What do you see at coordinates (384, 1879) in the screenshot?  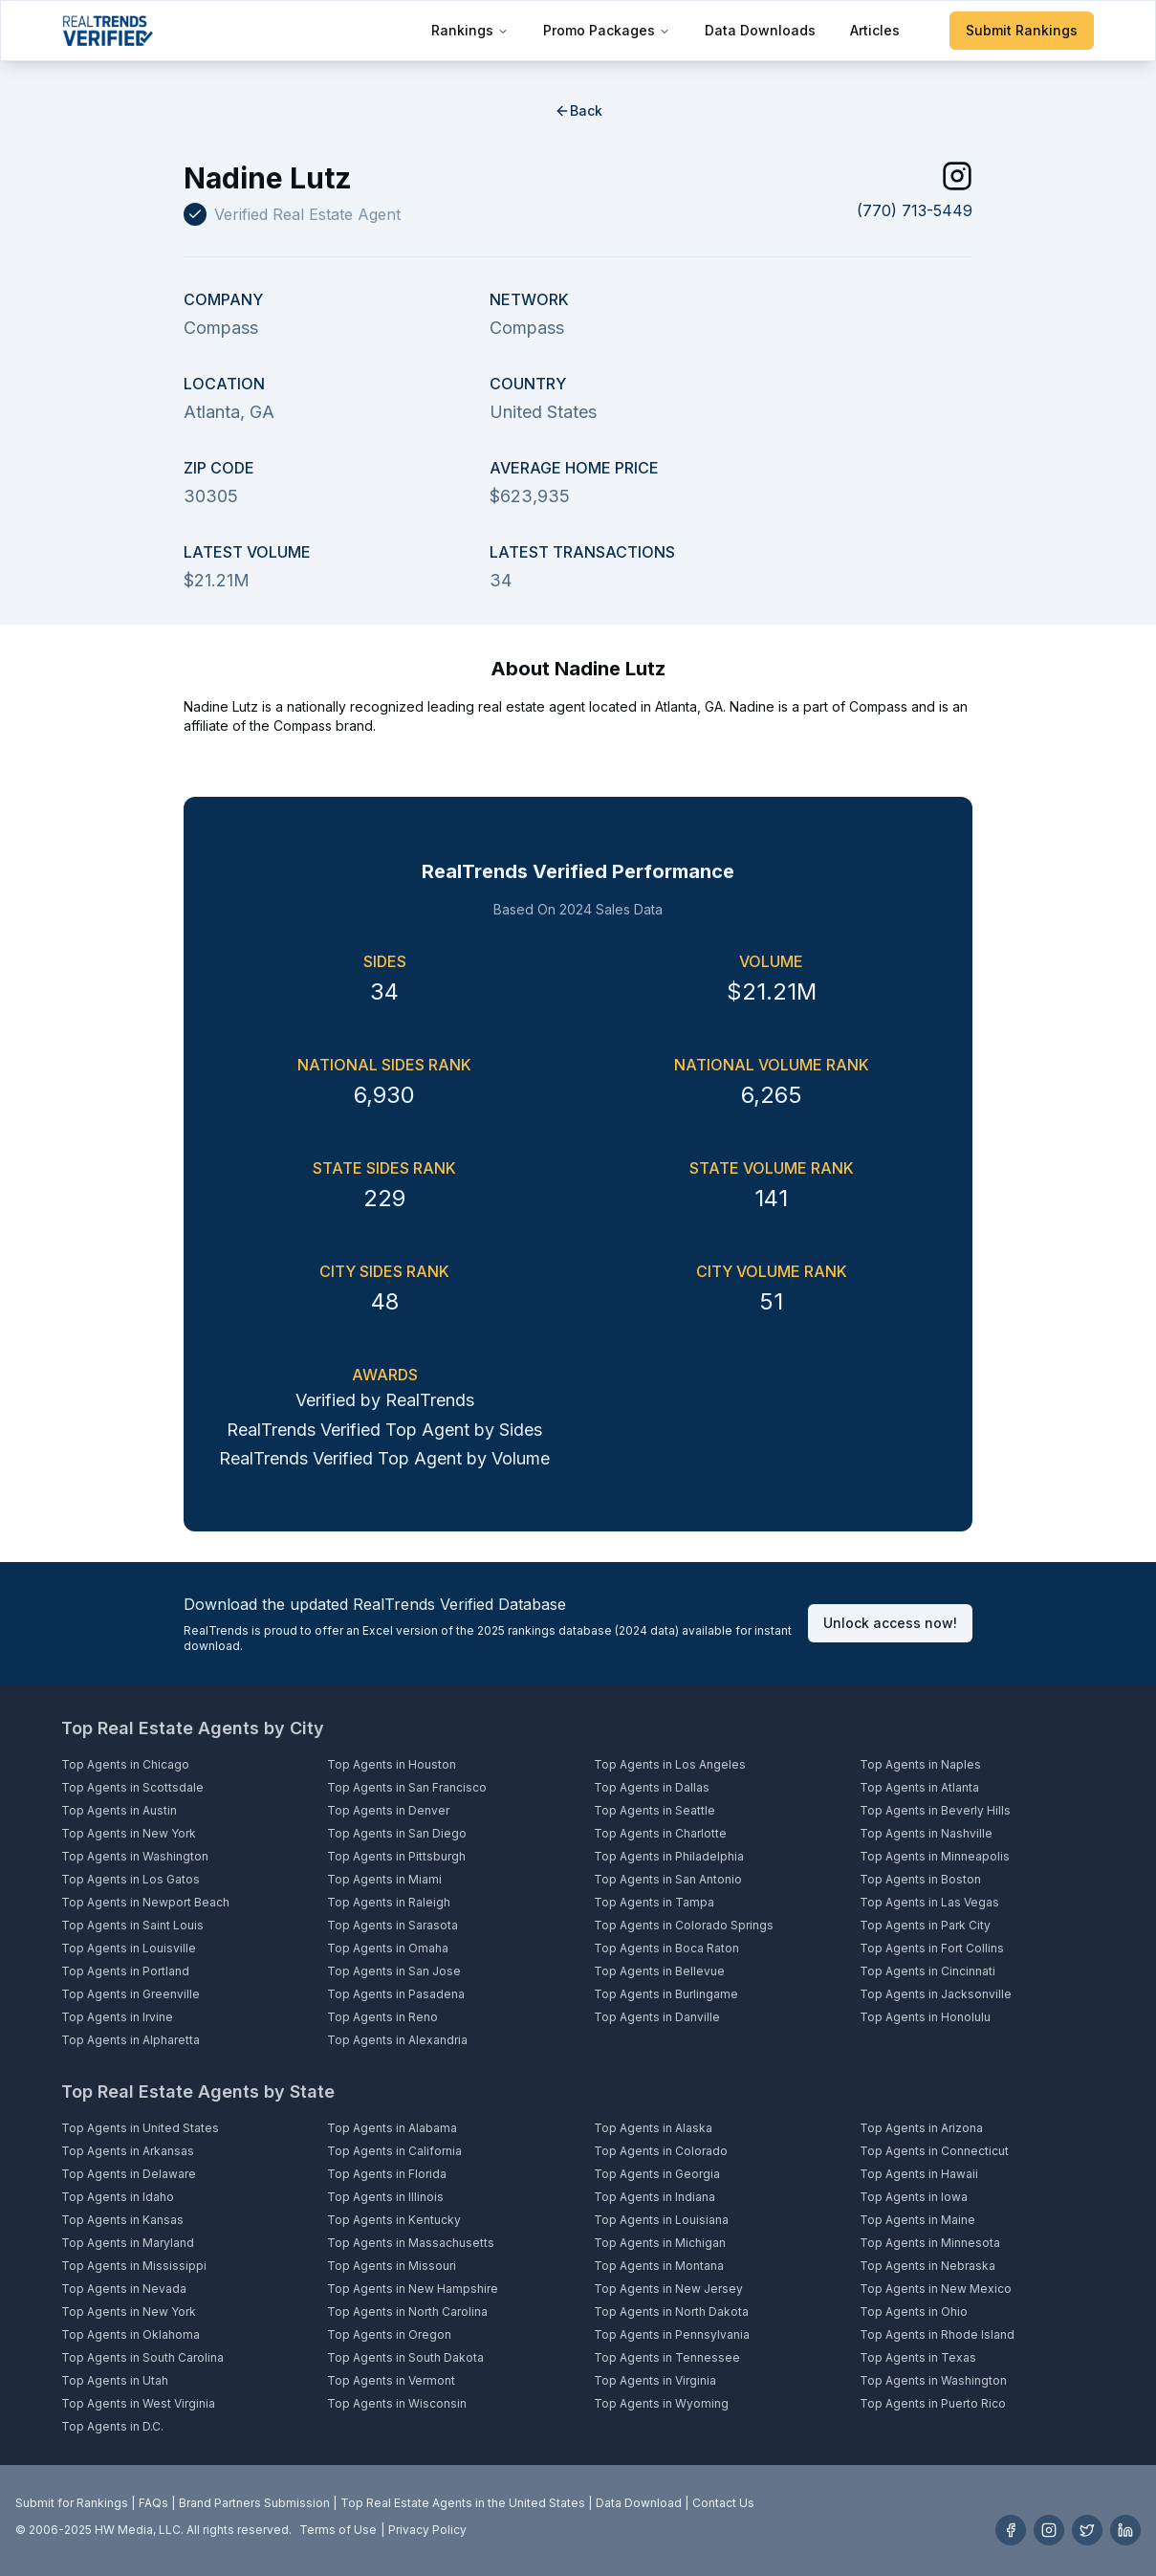 I see `Top Agents in Miami` at bounding box center [384, 1879].